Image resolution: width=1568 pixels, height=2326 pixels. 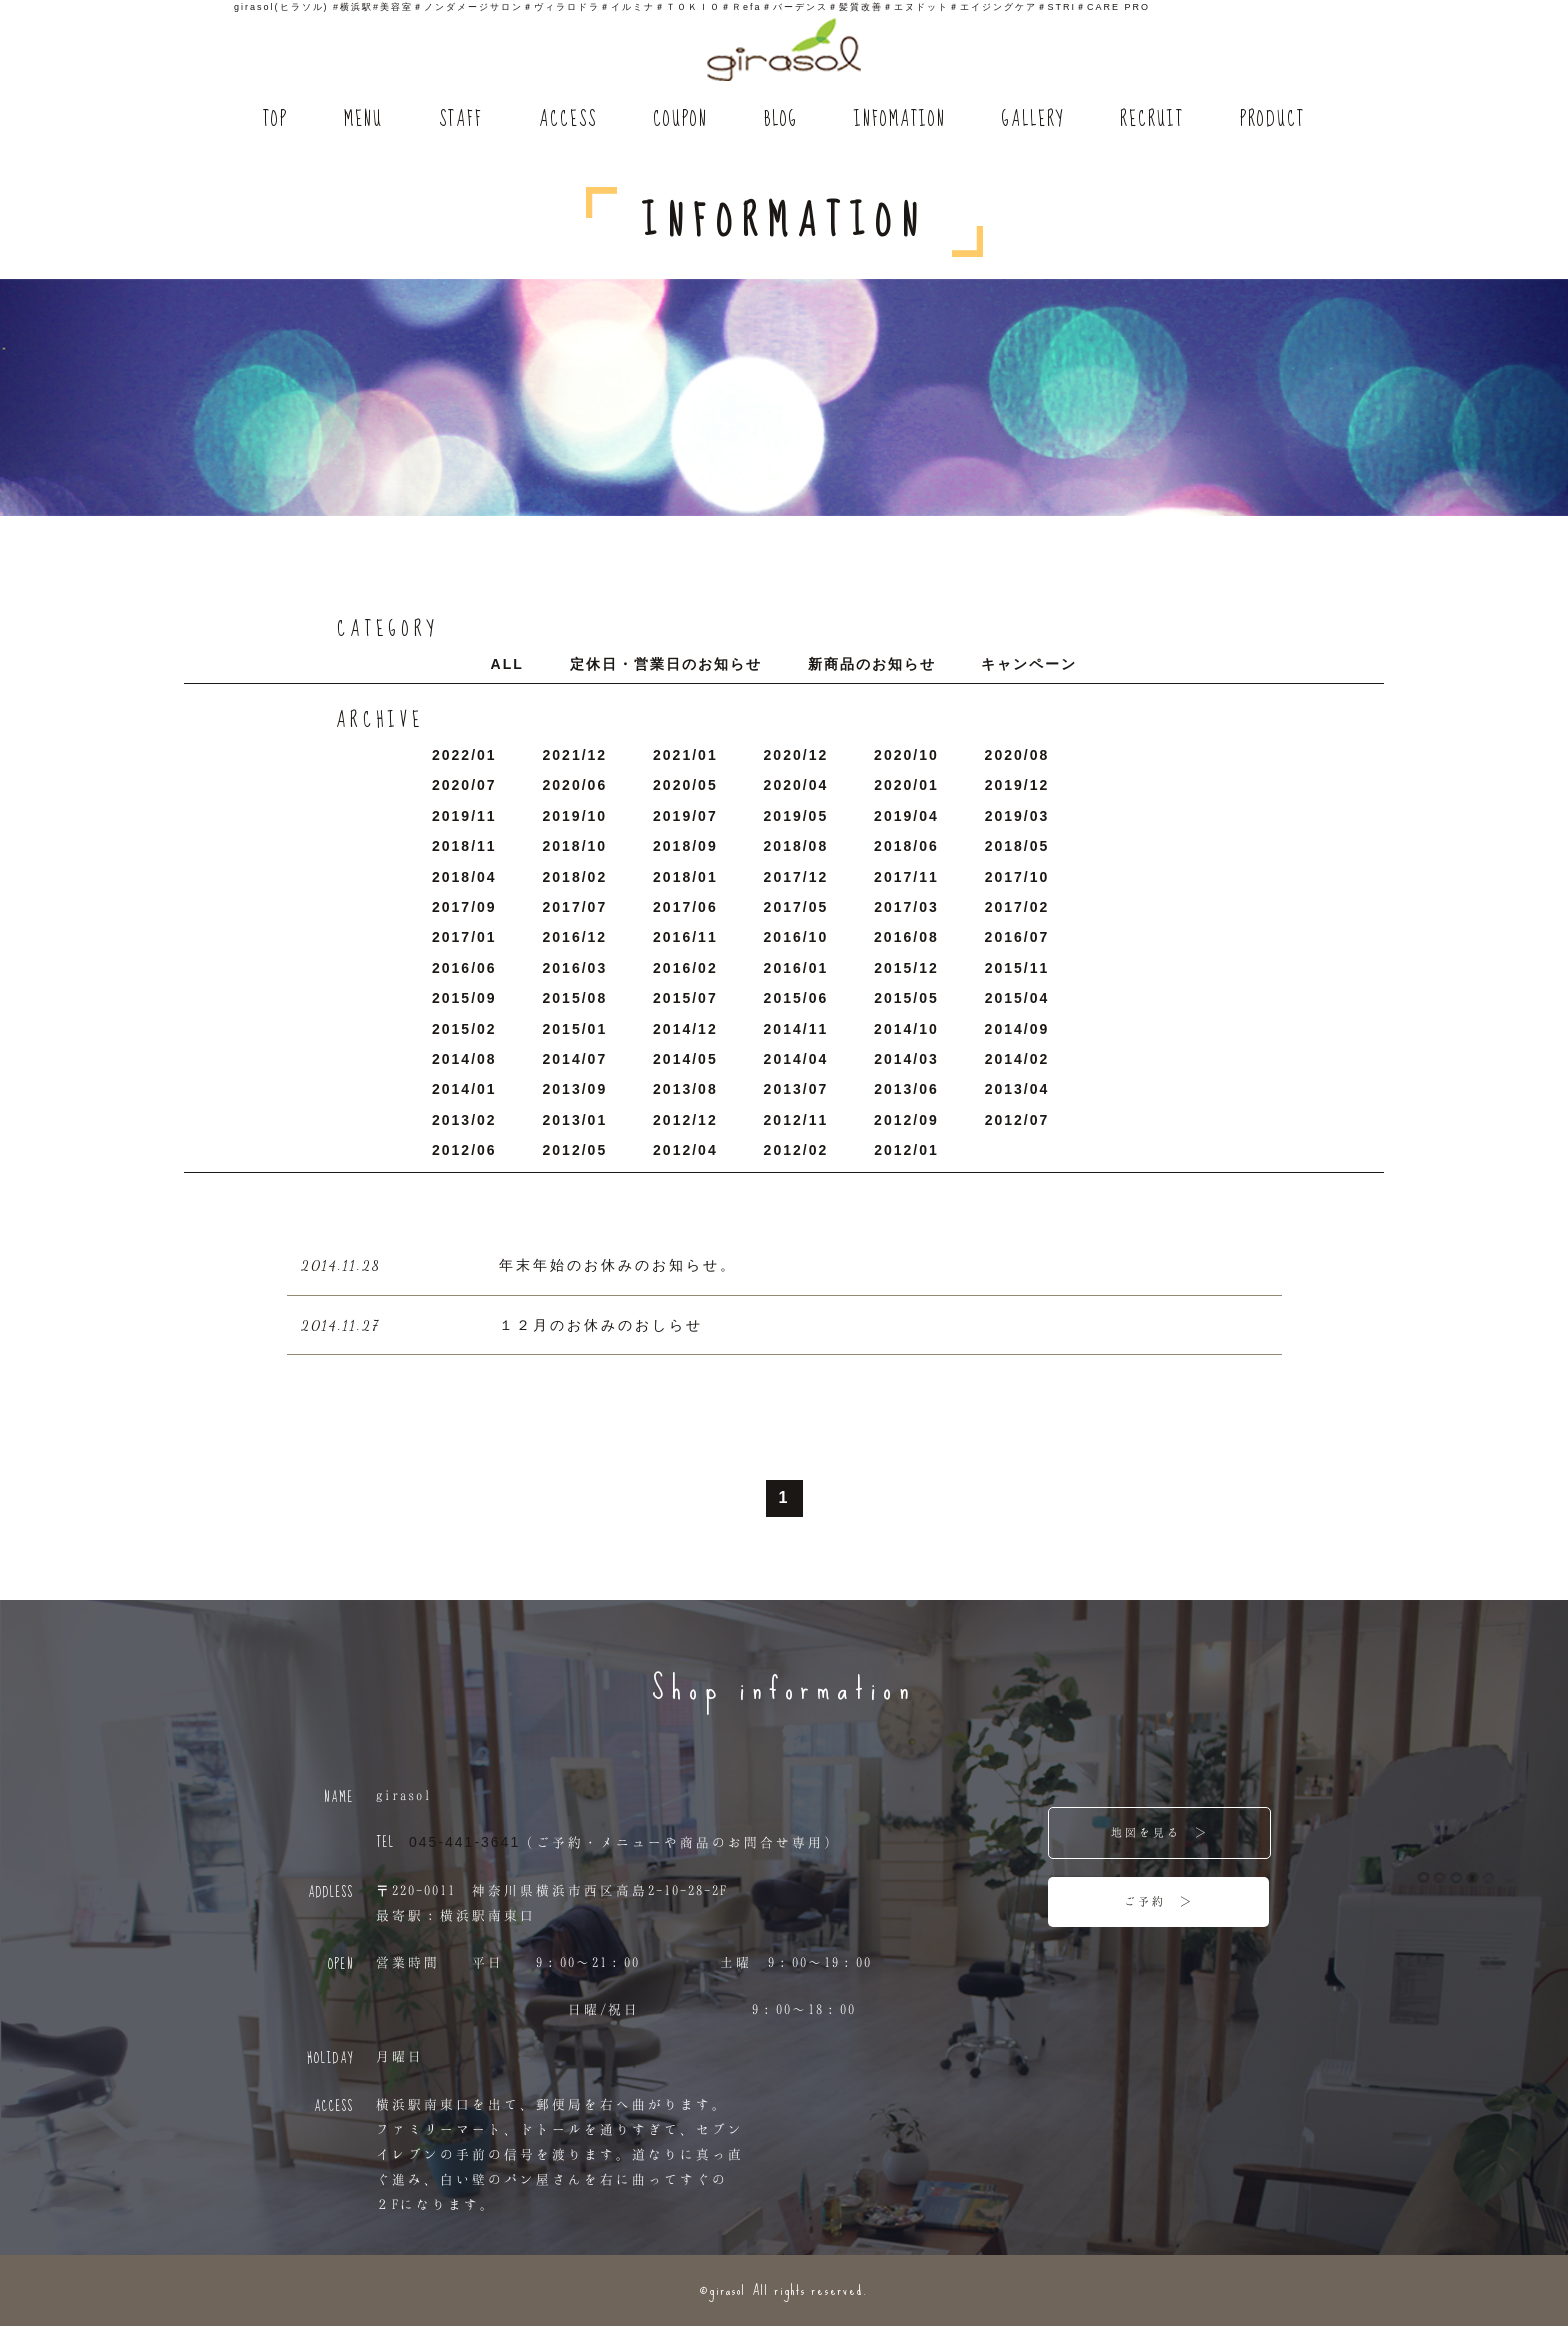 What do you see at coordinates (575, 1059) in the screenshot?
I see `2014/7` at bounding box center [575, 1059].